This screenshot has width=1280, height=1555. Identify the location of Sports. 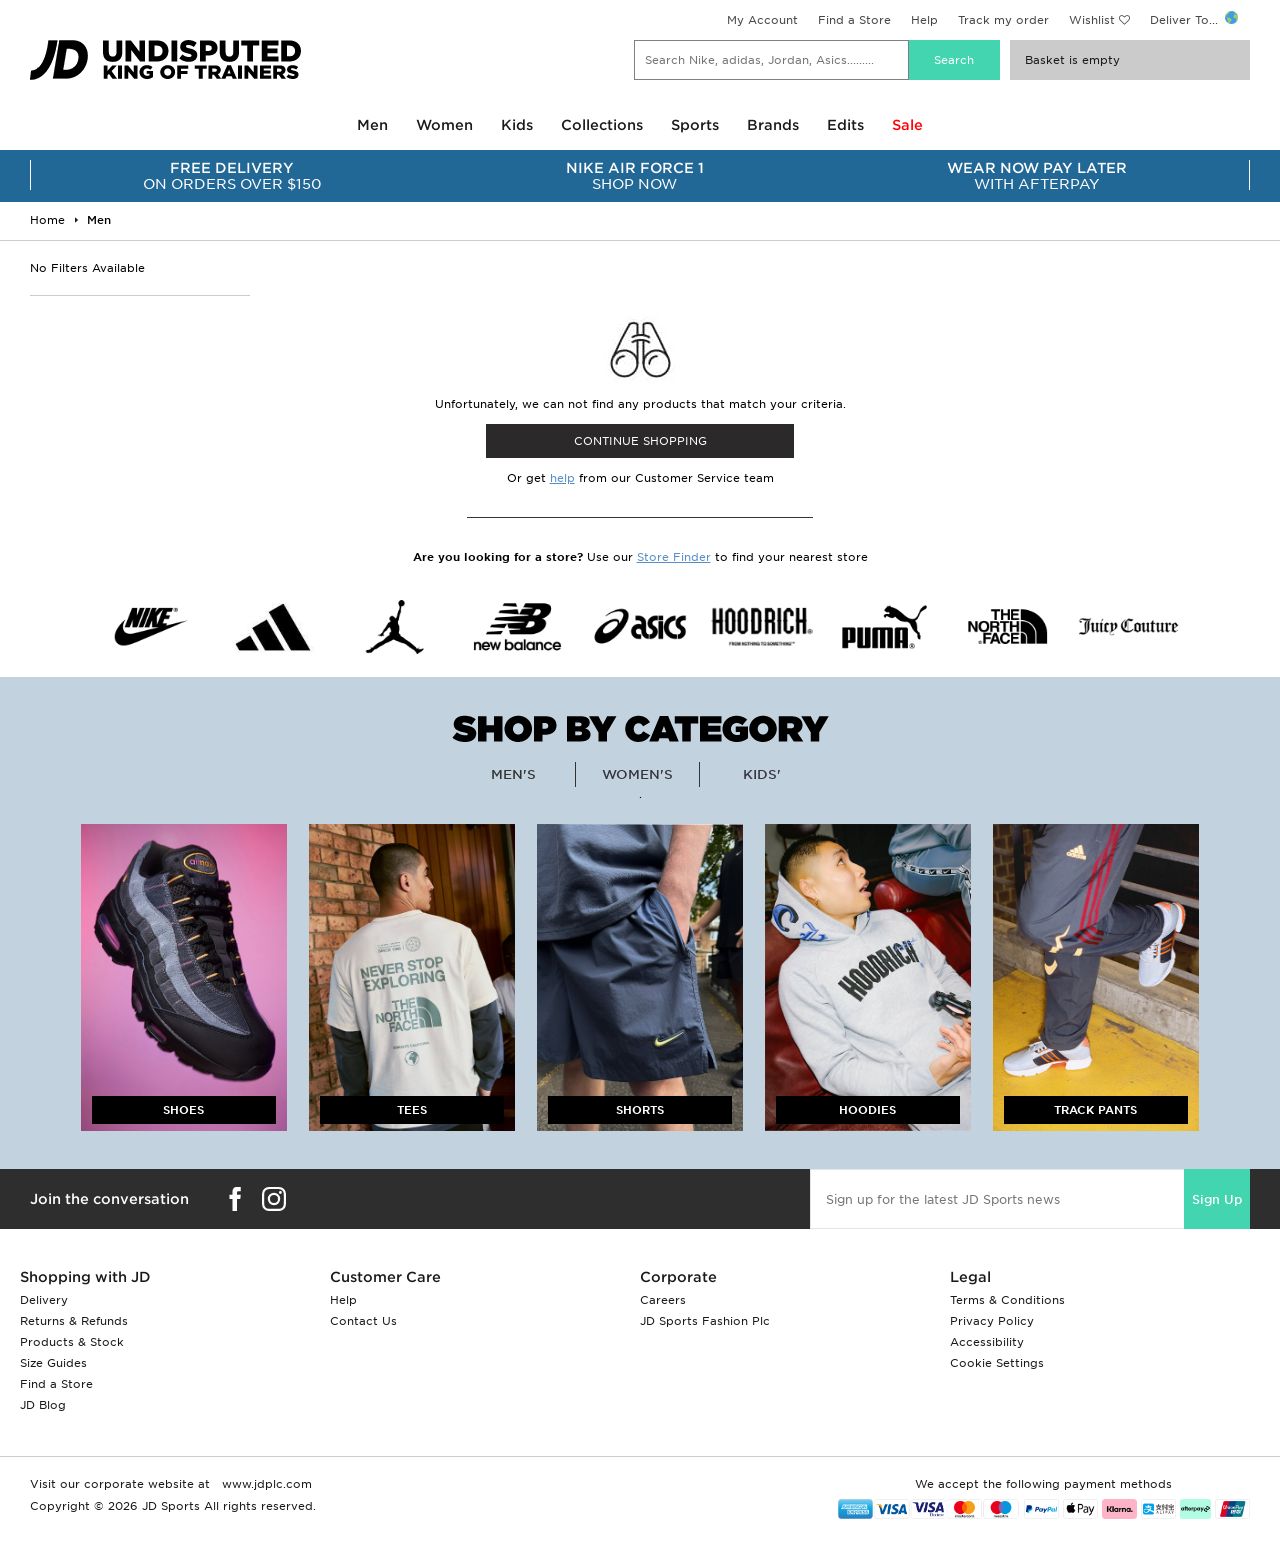
(695, 125).